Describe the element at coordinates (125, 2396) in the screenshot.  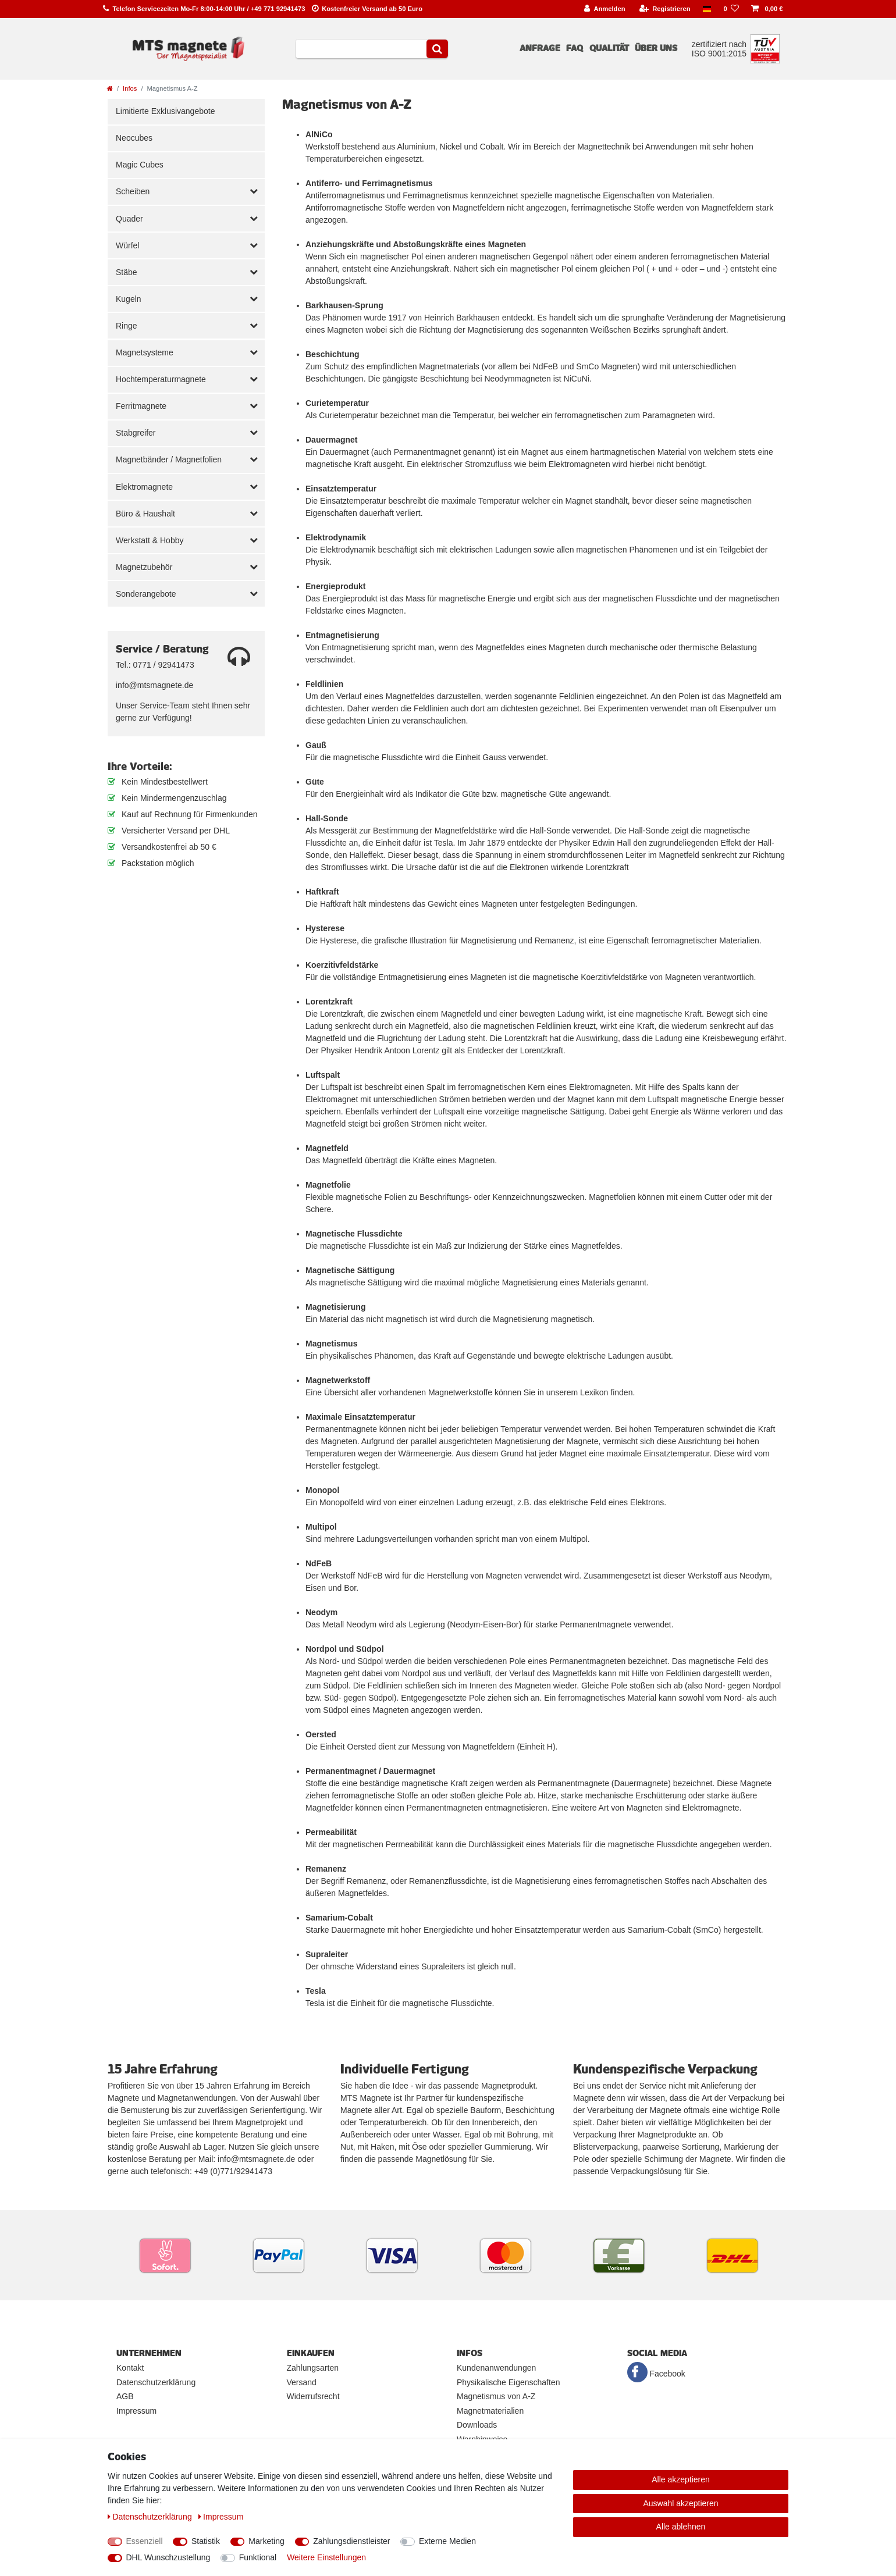
I see `AGB` at that location.